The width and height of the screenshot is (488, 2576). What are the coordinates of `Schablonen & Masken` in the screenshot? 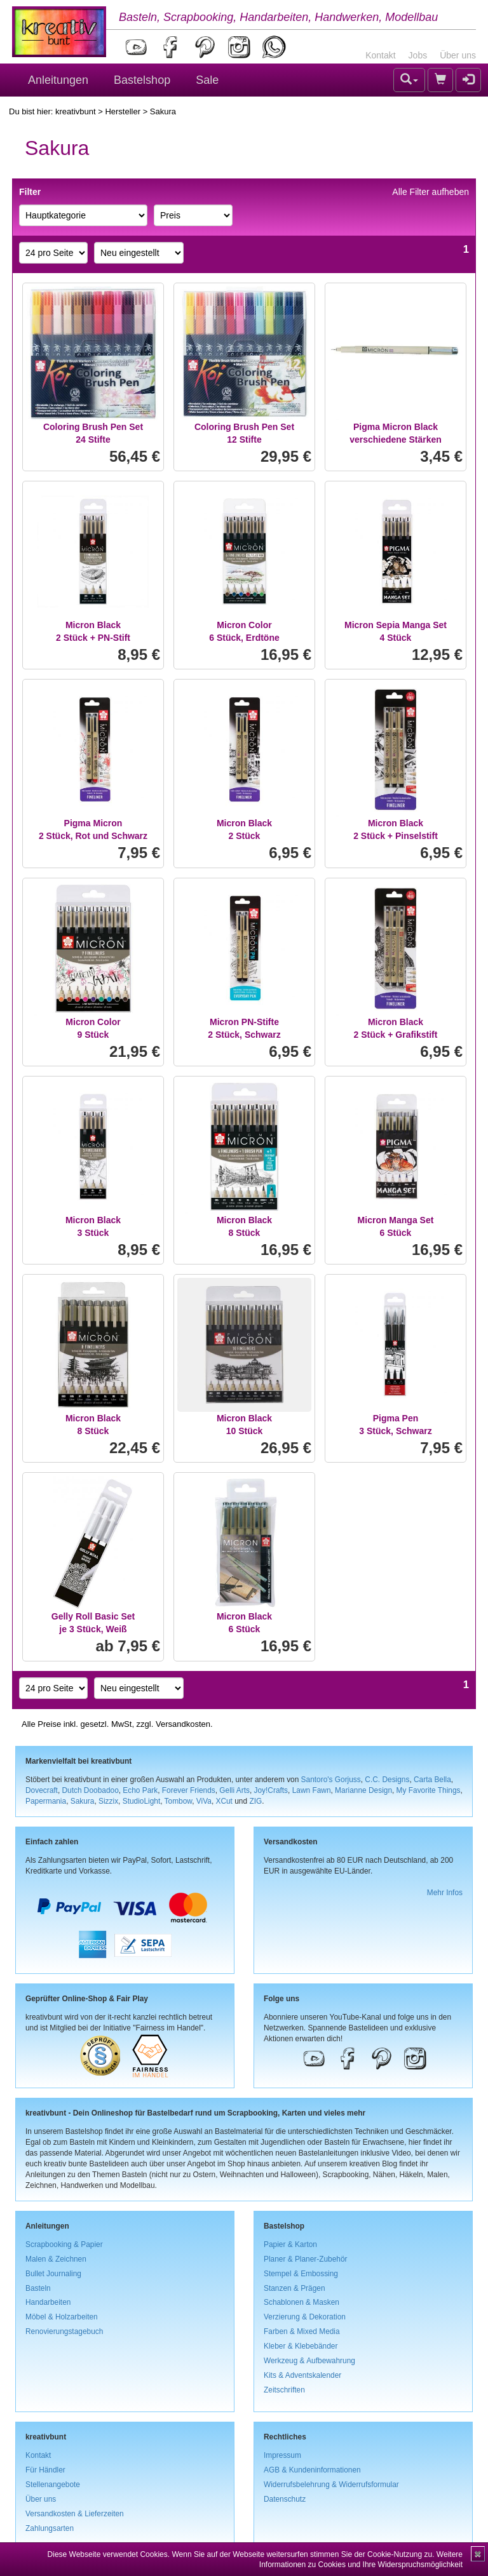 It's located at (301, 2302).